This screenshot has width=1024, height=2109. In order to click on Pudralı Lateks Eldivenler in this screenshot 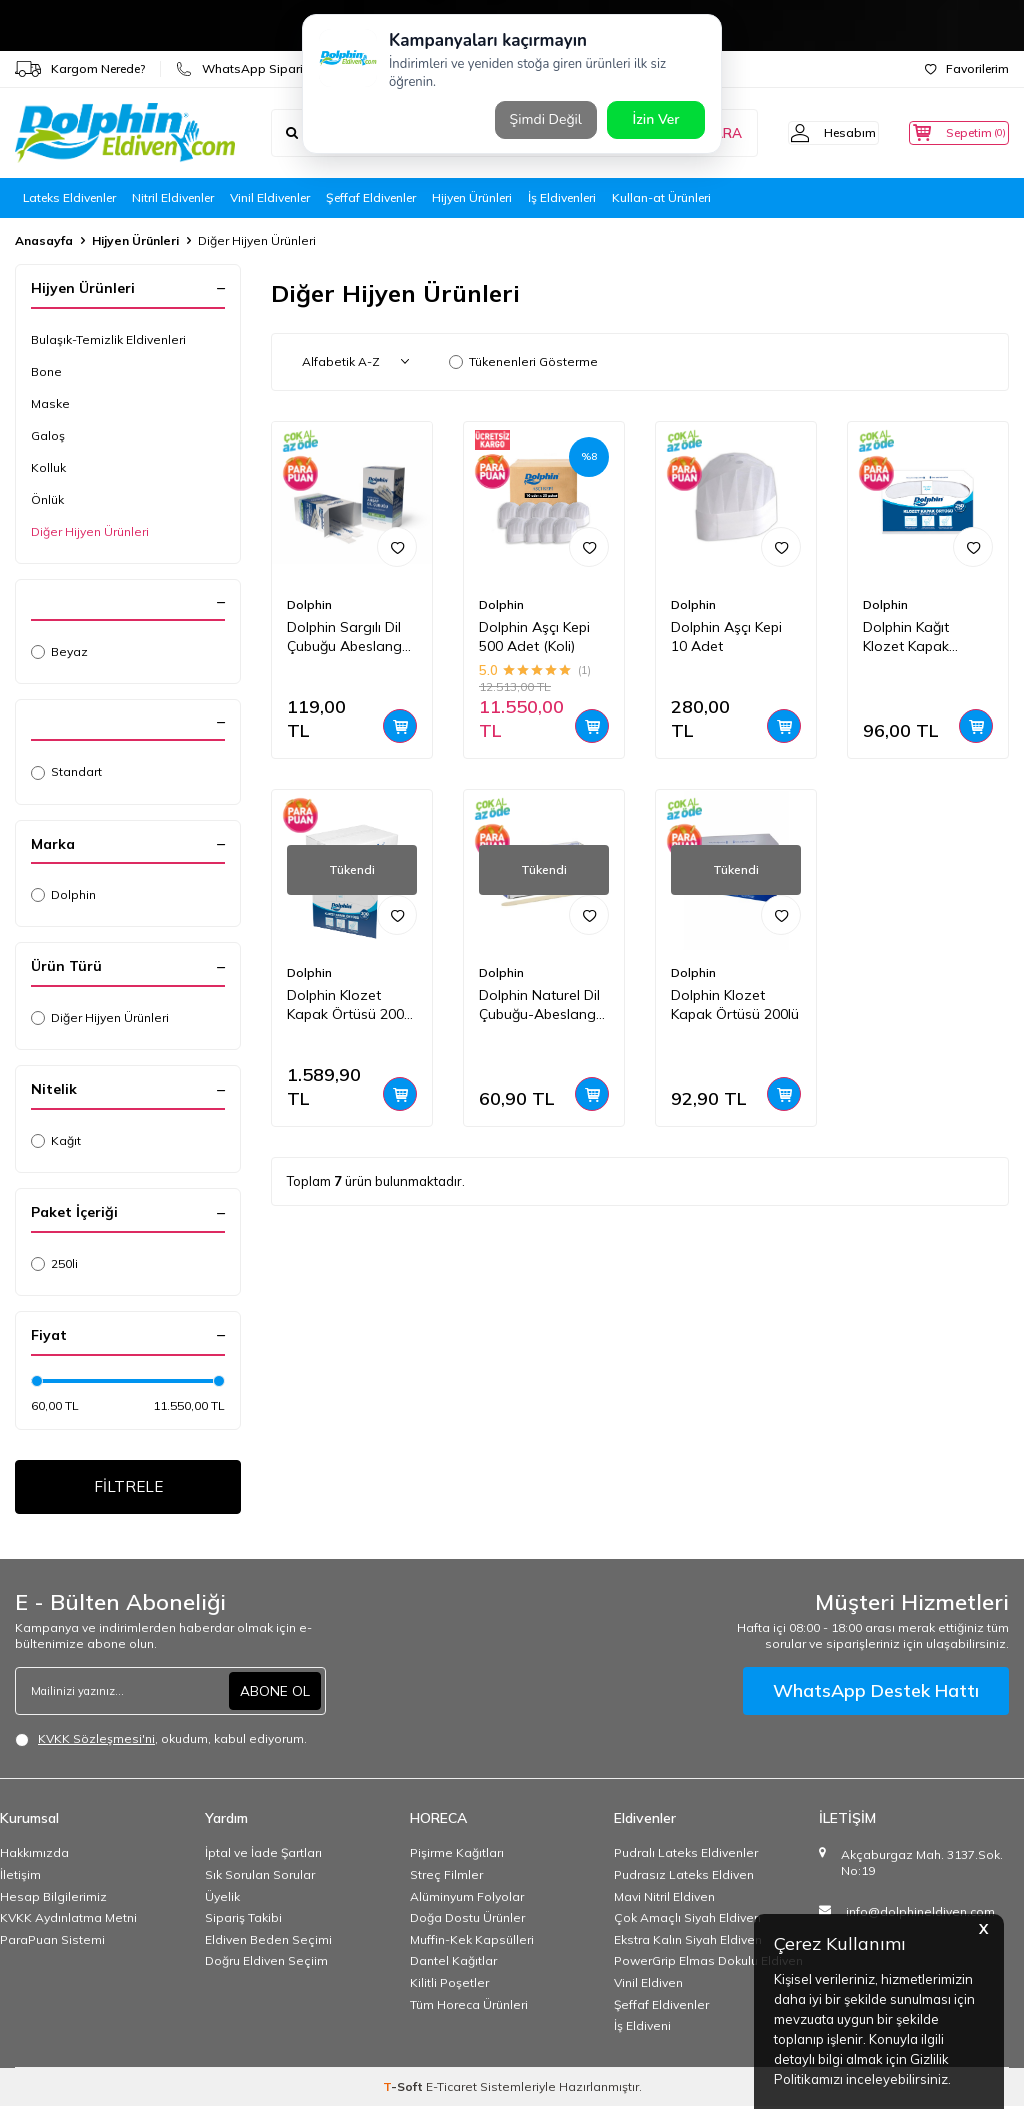, I will do `click(686, 1856)`.